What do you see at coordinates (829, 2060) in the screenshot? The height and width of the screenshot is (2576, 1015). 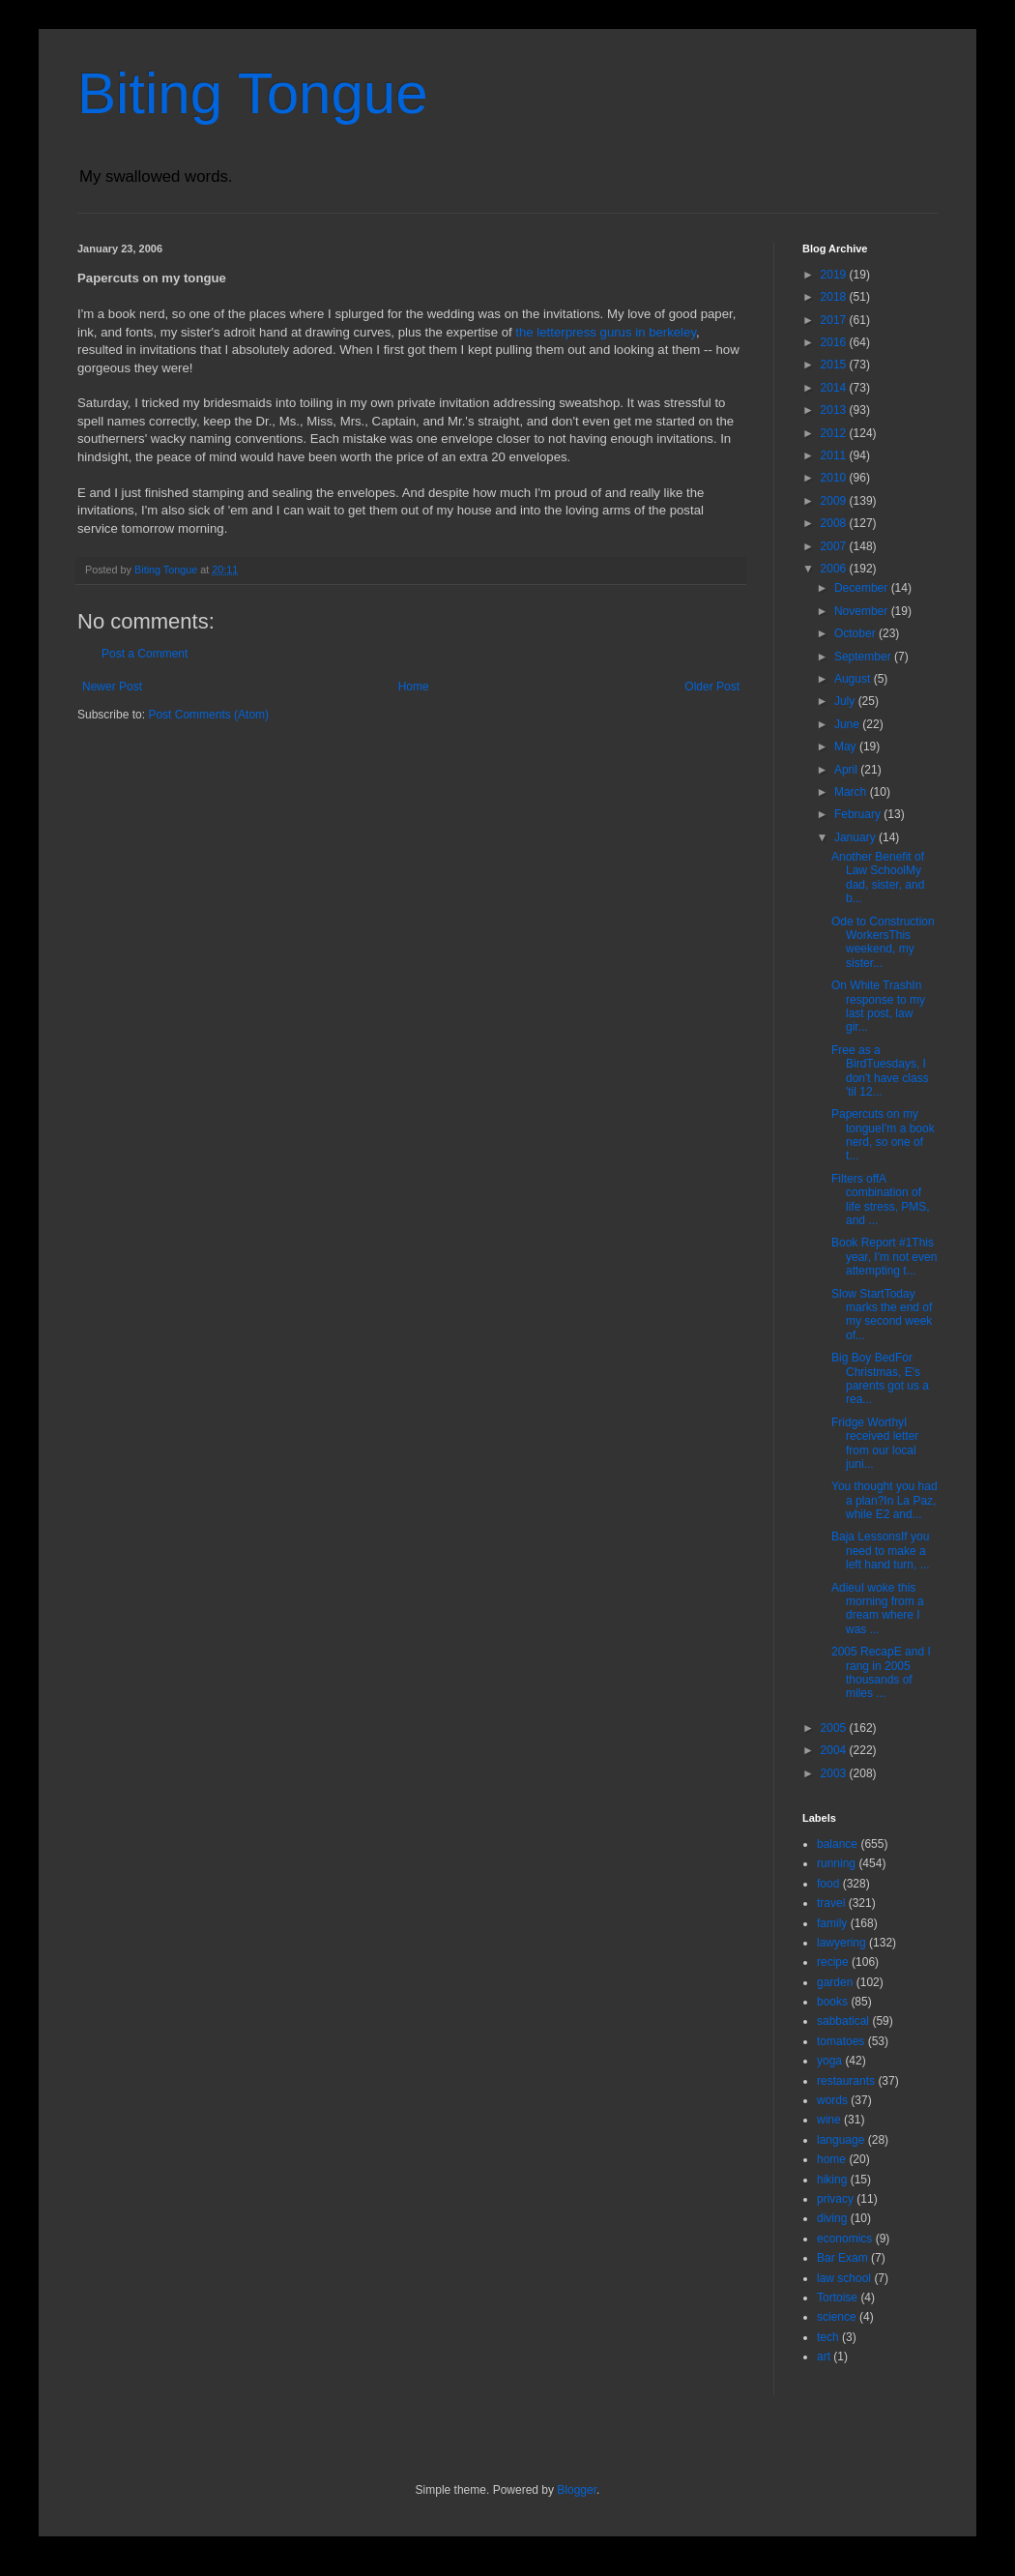 I see `yoga` at bounding box center [829, 2060].